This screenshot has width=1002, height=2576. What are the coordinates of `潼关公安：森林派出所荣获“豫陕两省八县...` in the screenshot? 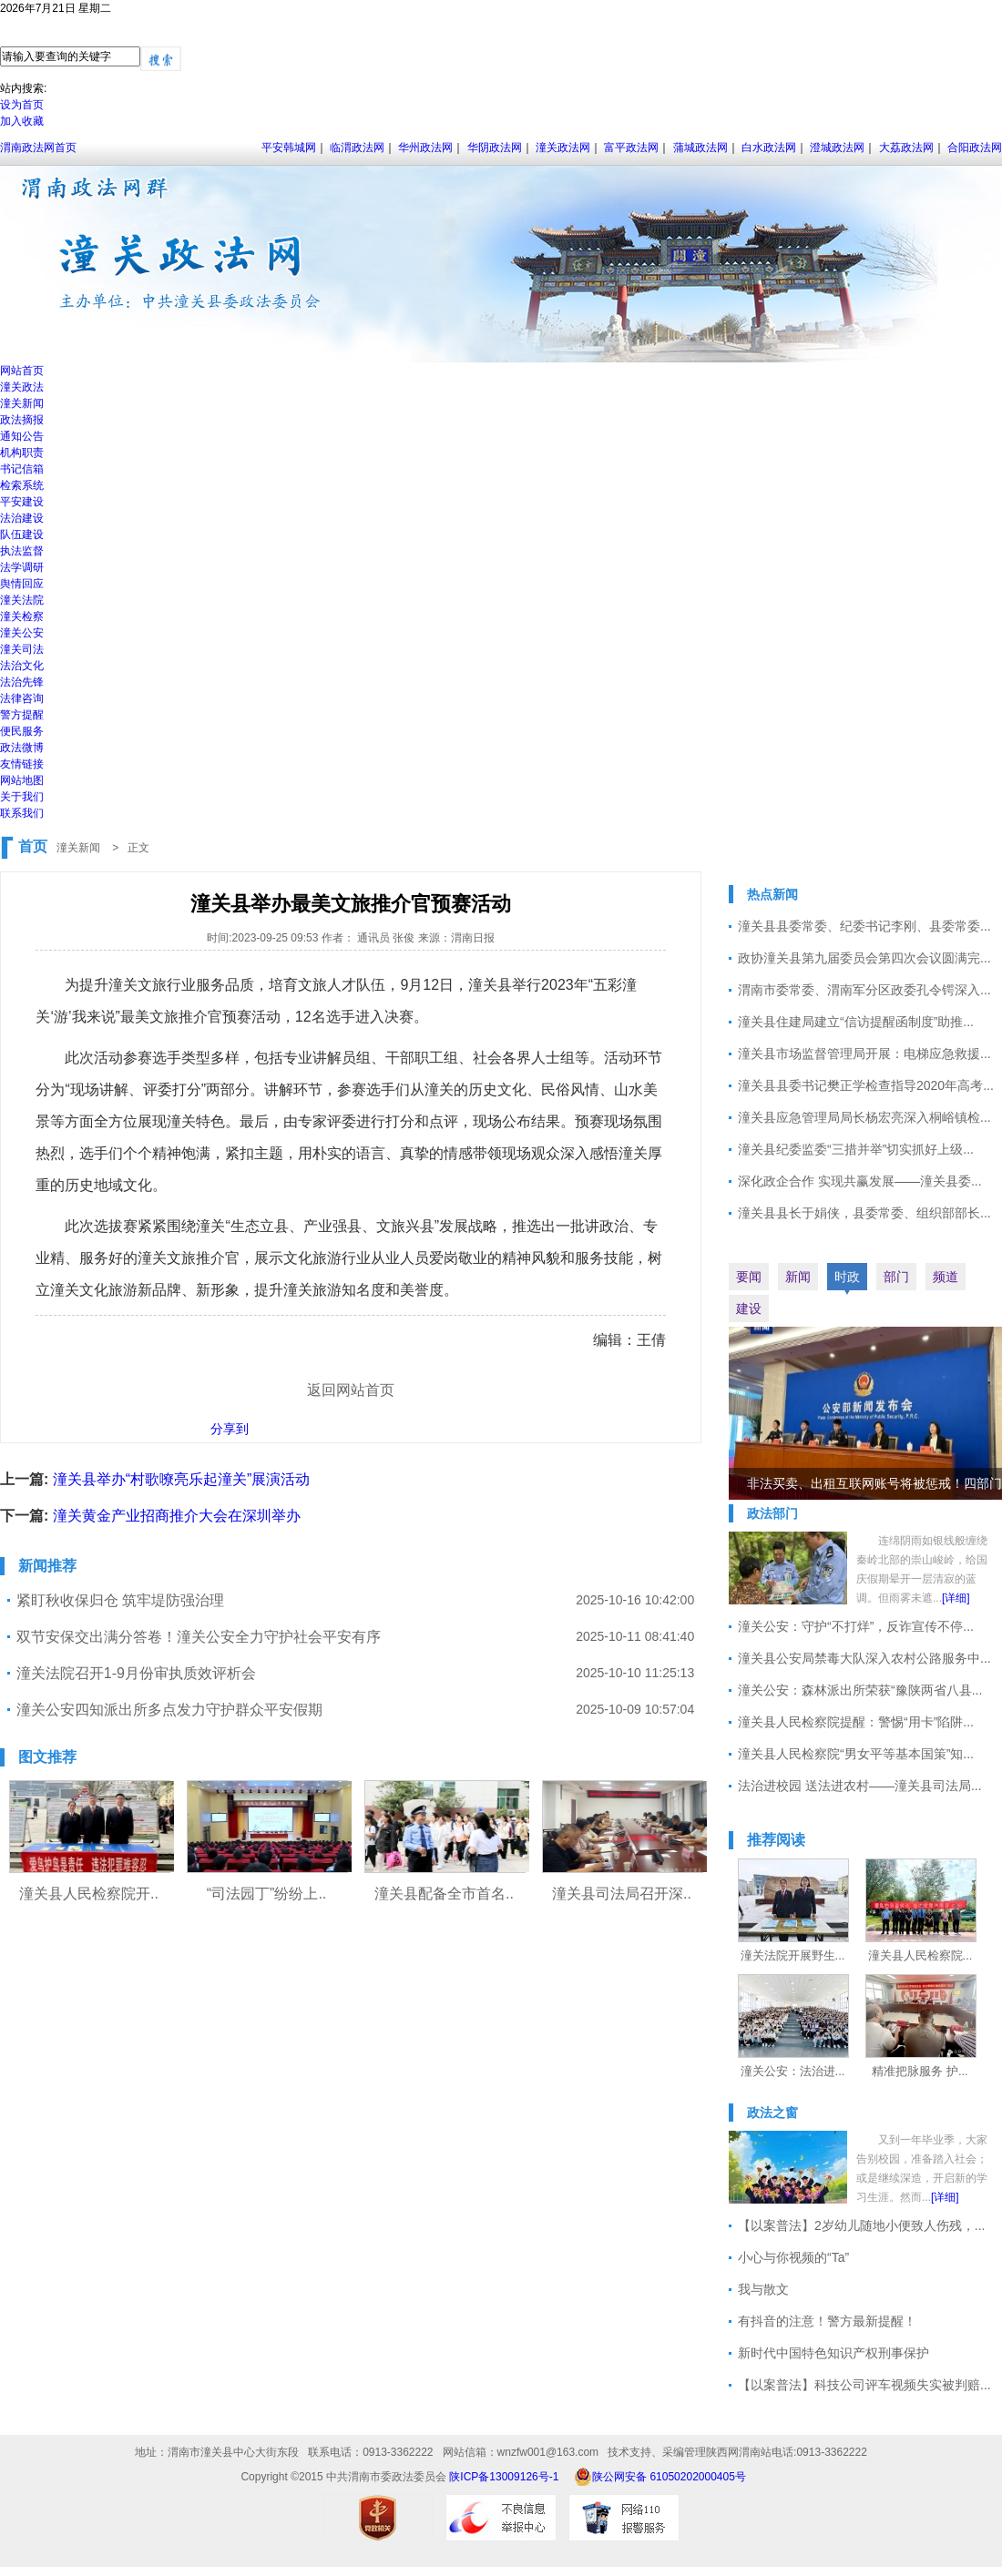 It's located at (860, 1690).